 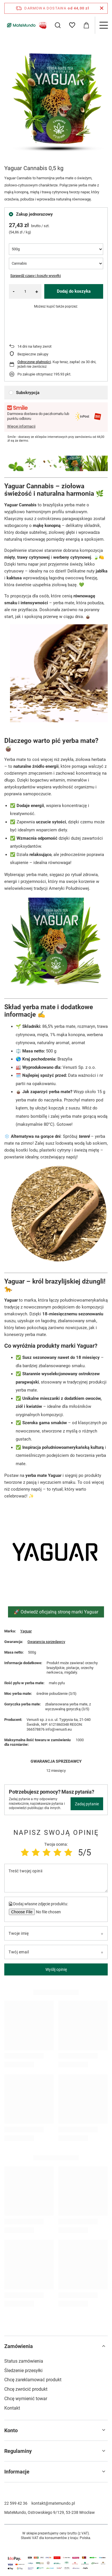 What do you see at coordinates (21, 426) in the screenshot?
I see `Więcej informacji` at bounding box center [21, 426].